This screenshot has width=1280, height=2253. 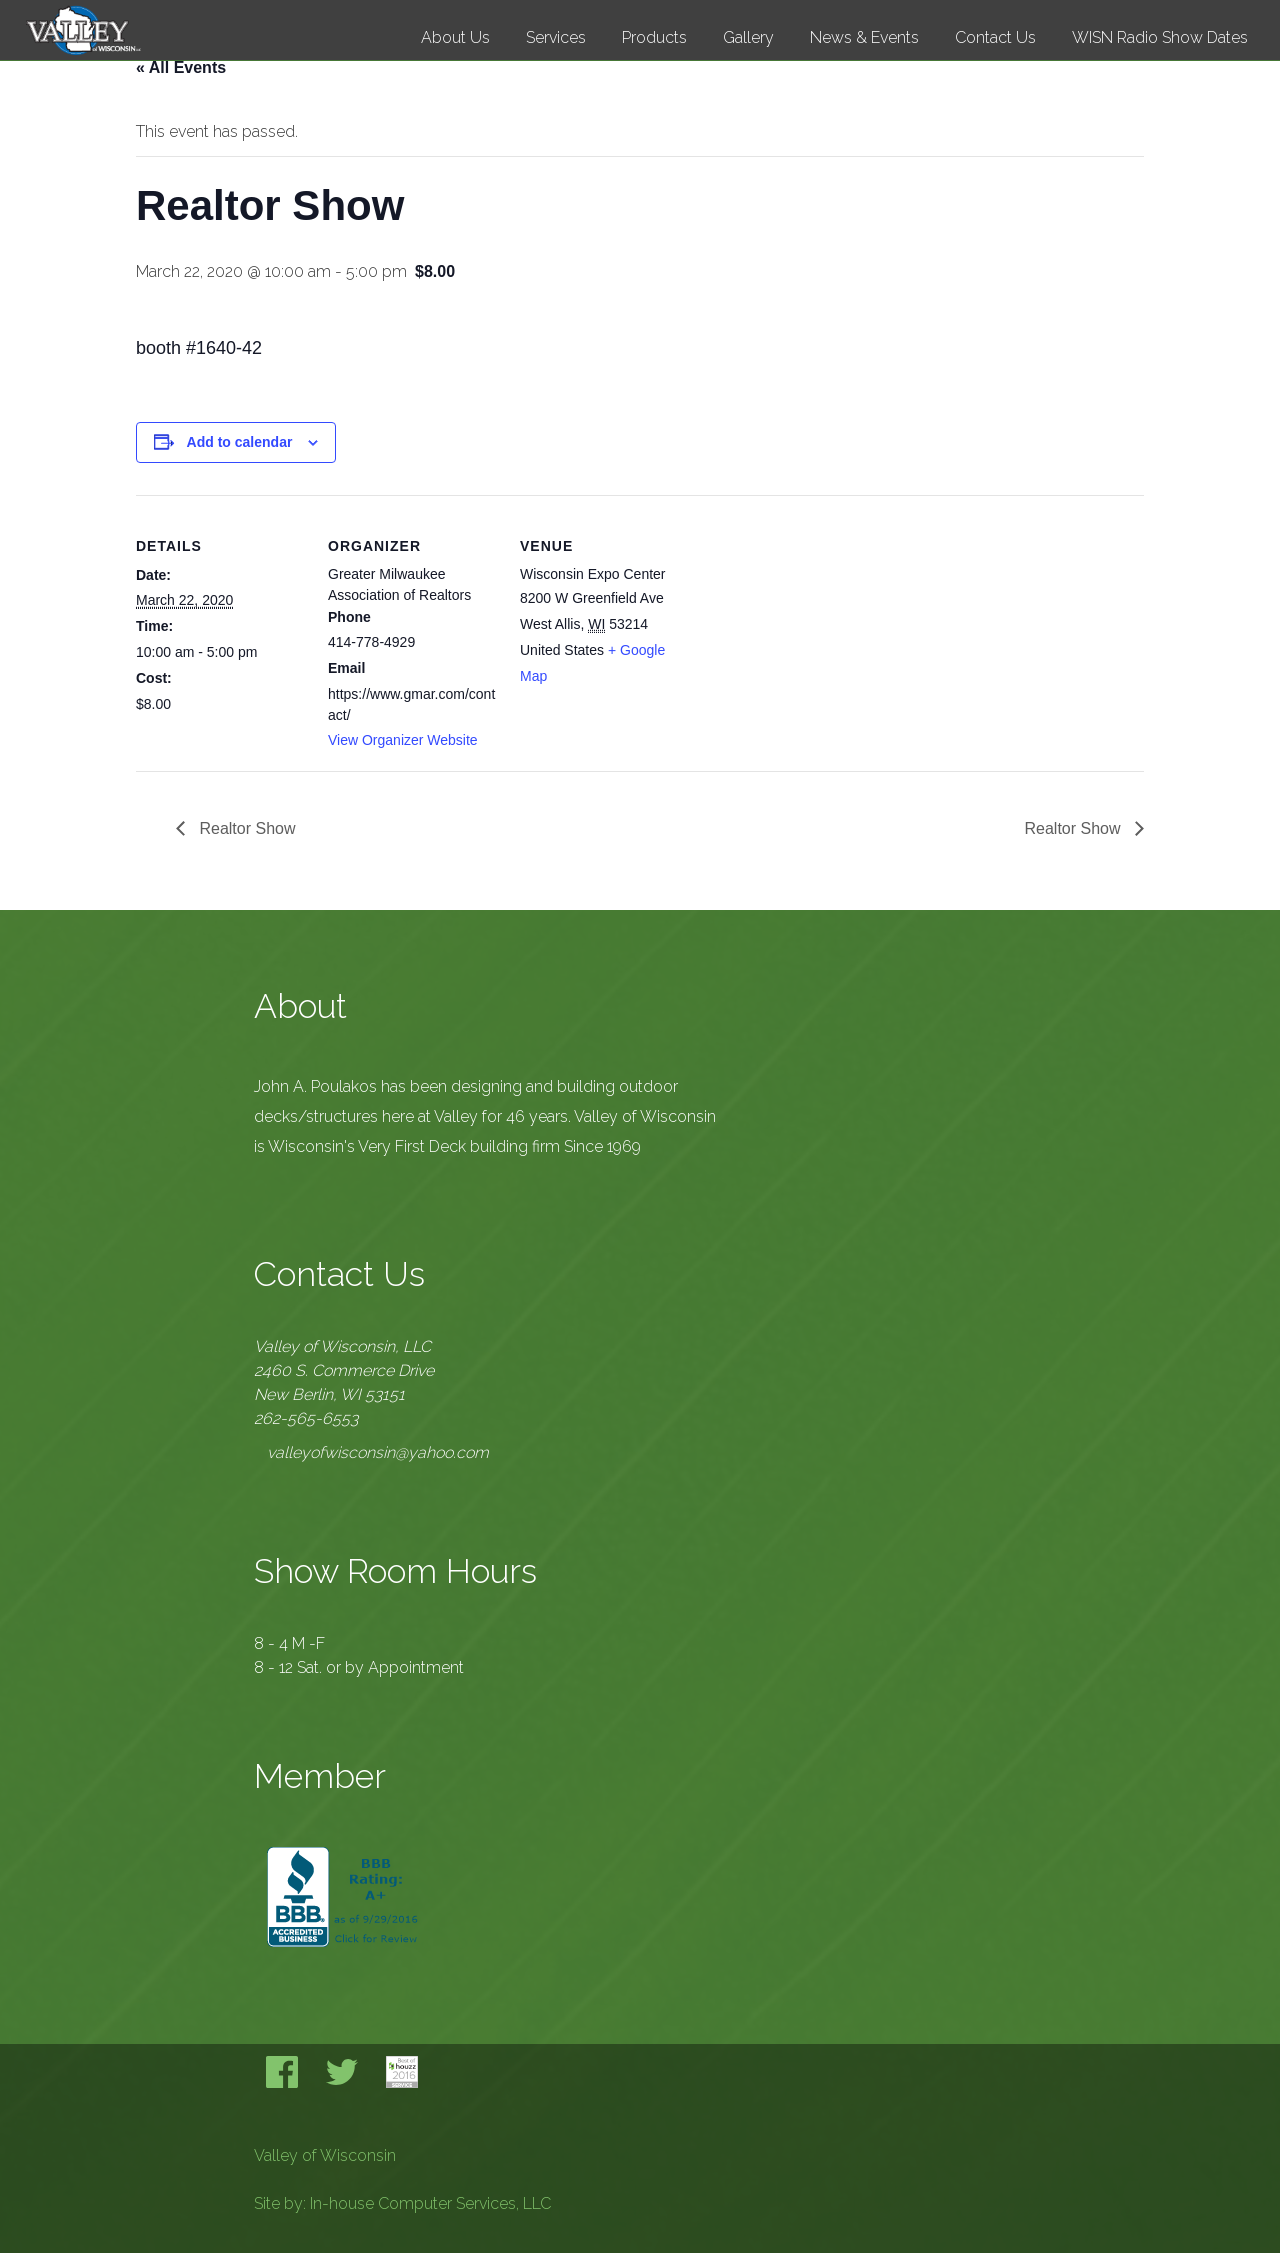 I want to click on News & Events, so click(x=864, y=37).